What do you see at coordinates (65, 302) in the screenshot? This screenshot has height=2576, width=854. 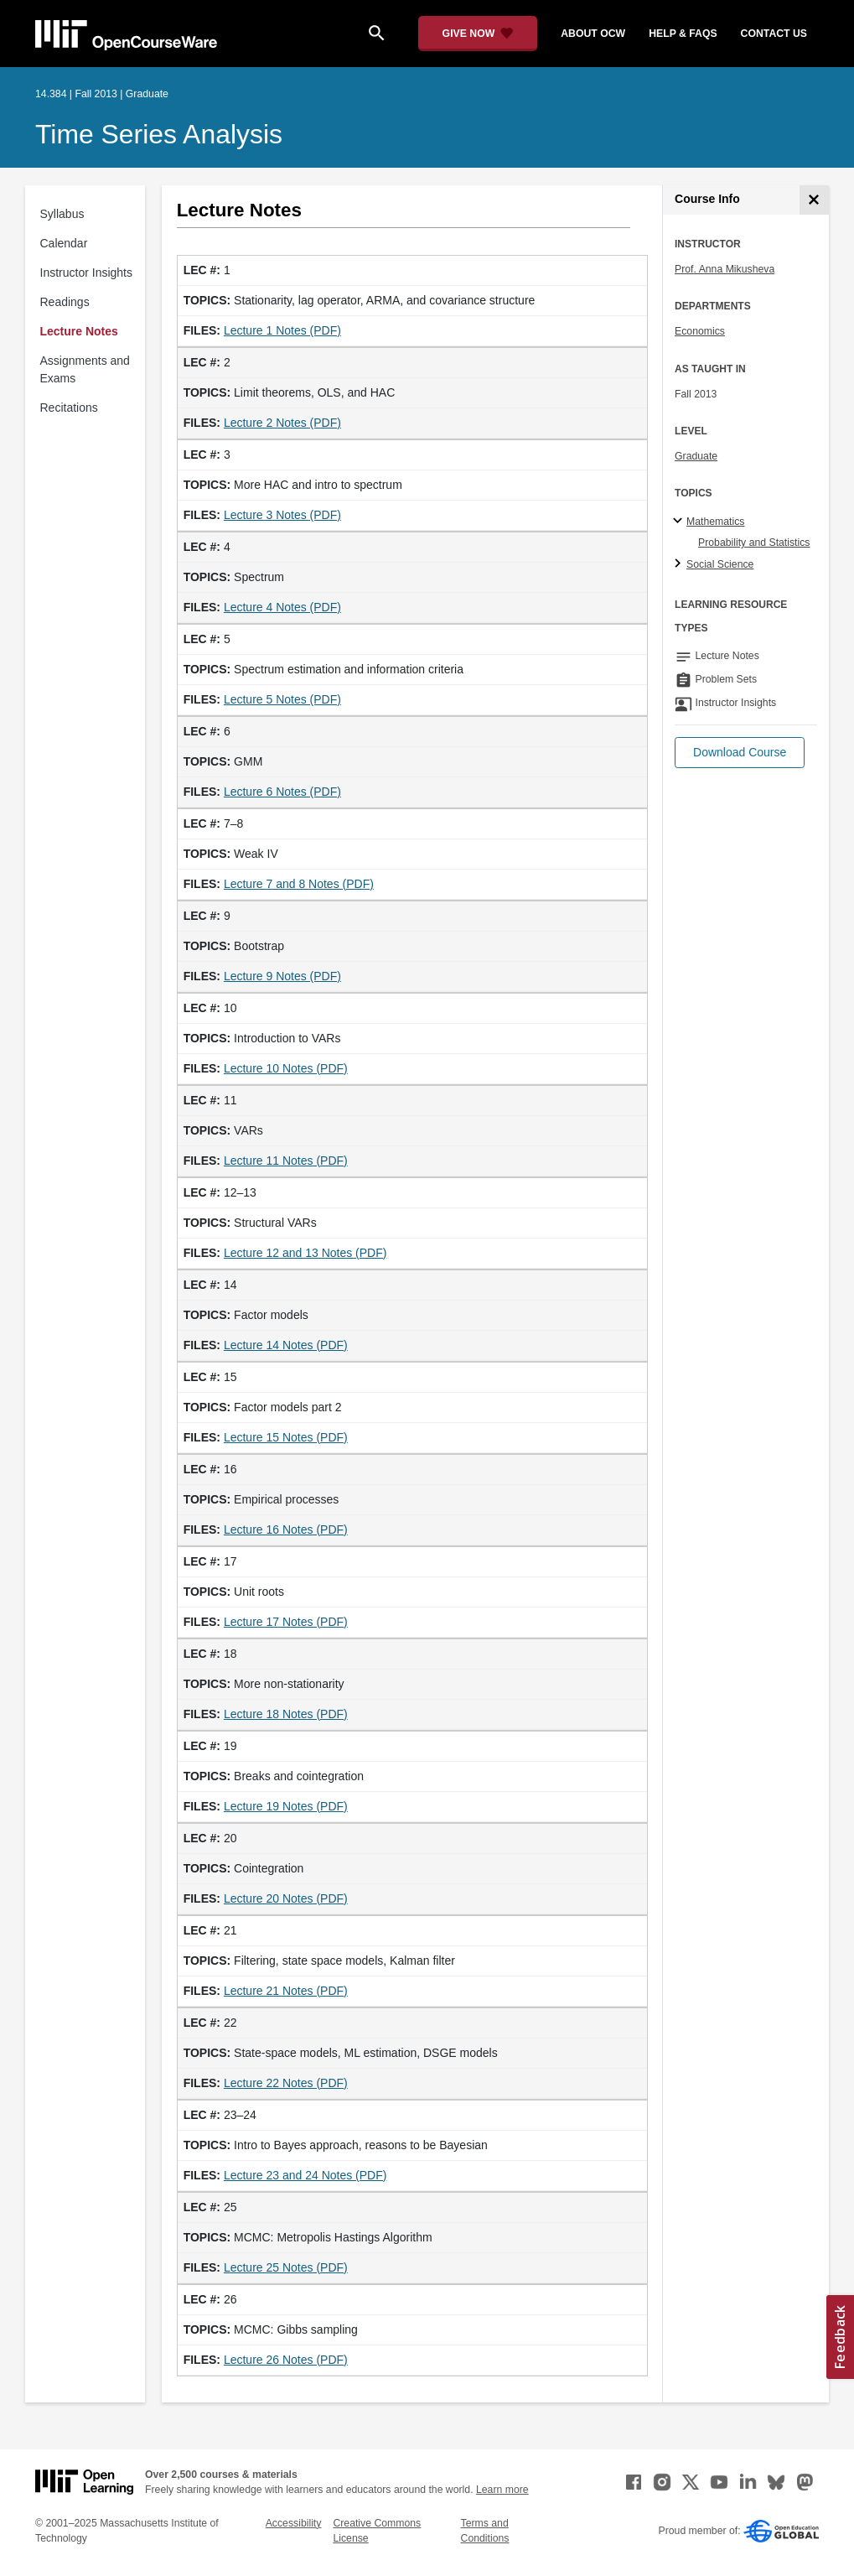 I see `Readings` at bounding box center [65, 302].